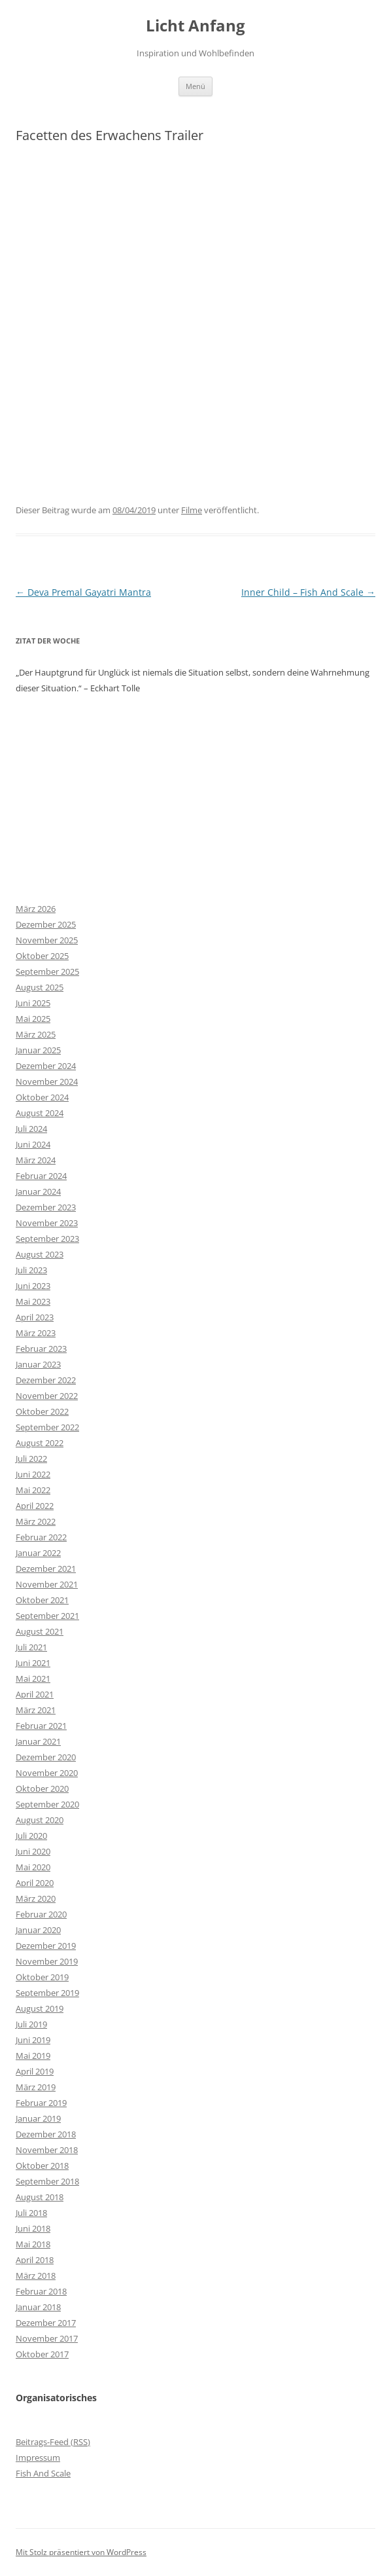 The image size is (391, 2576). Describe the element at coordinates (47, 1773) in the screenshot. I see `November 2020` at that location.